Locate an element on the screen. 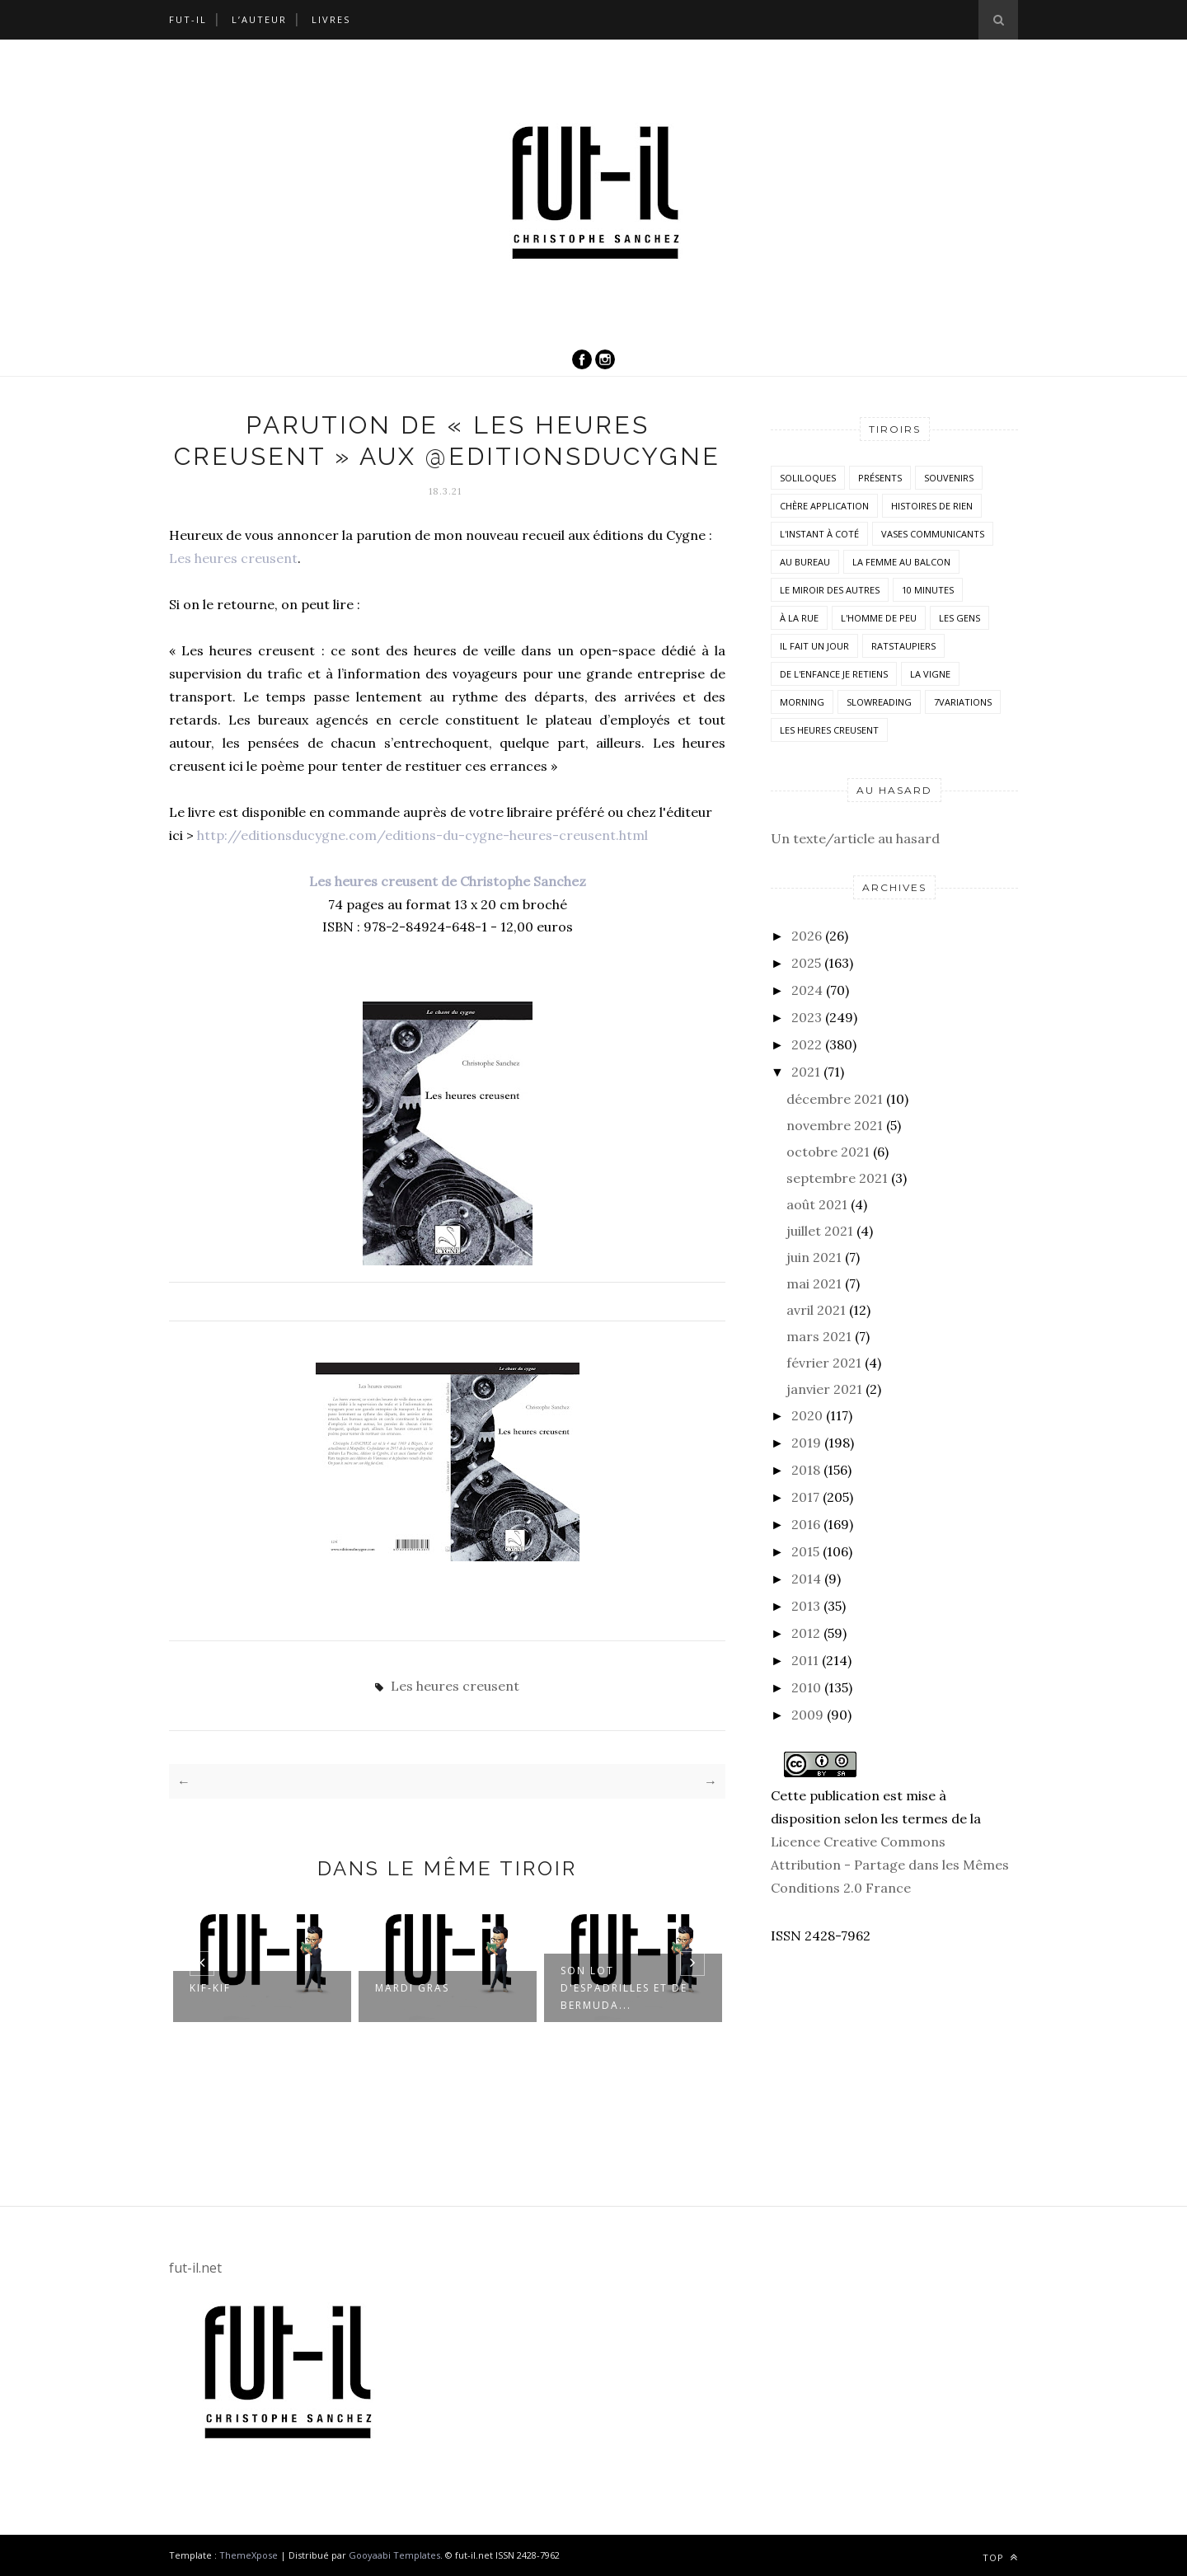 This screenshot has height=2576, width=1187. la vigne is located at coordinates (930, 674).